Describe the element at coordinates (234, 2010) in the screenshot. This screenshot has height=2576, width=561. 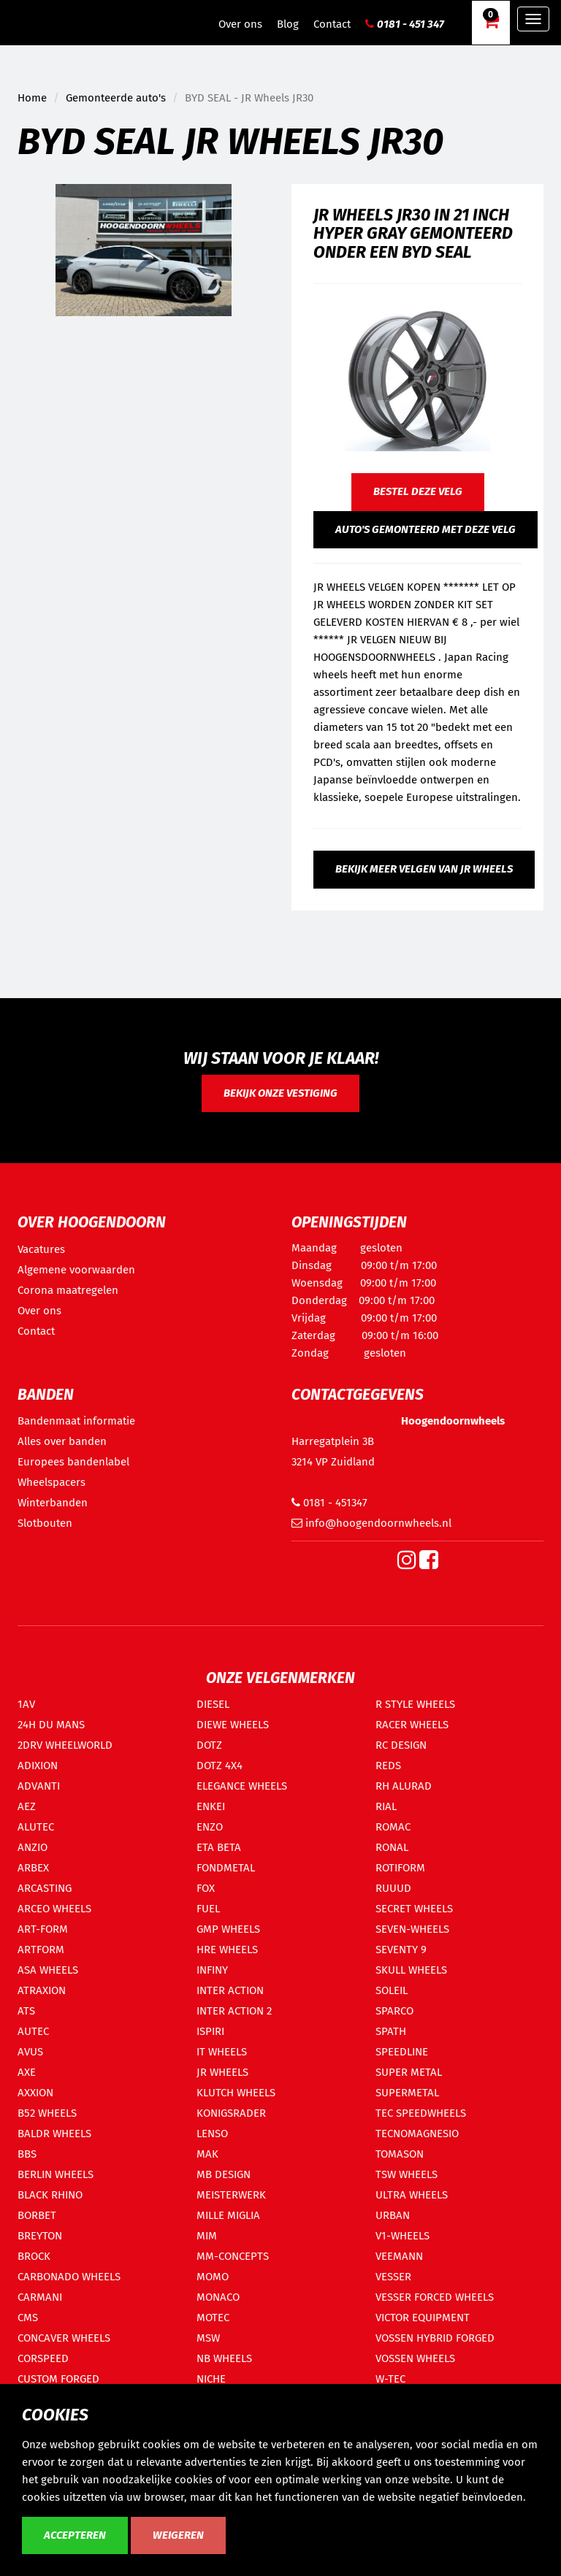
I see `INTER ACTION 2` at that location.